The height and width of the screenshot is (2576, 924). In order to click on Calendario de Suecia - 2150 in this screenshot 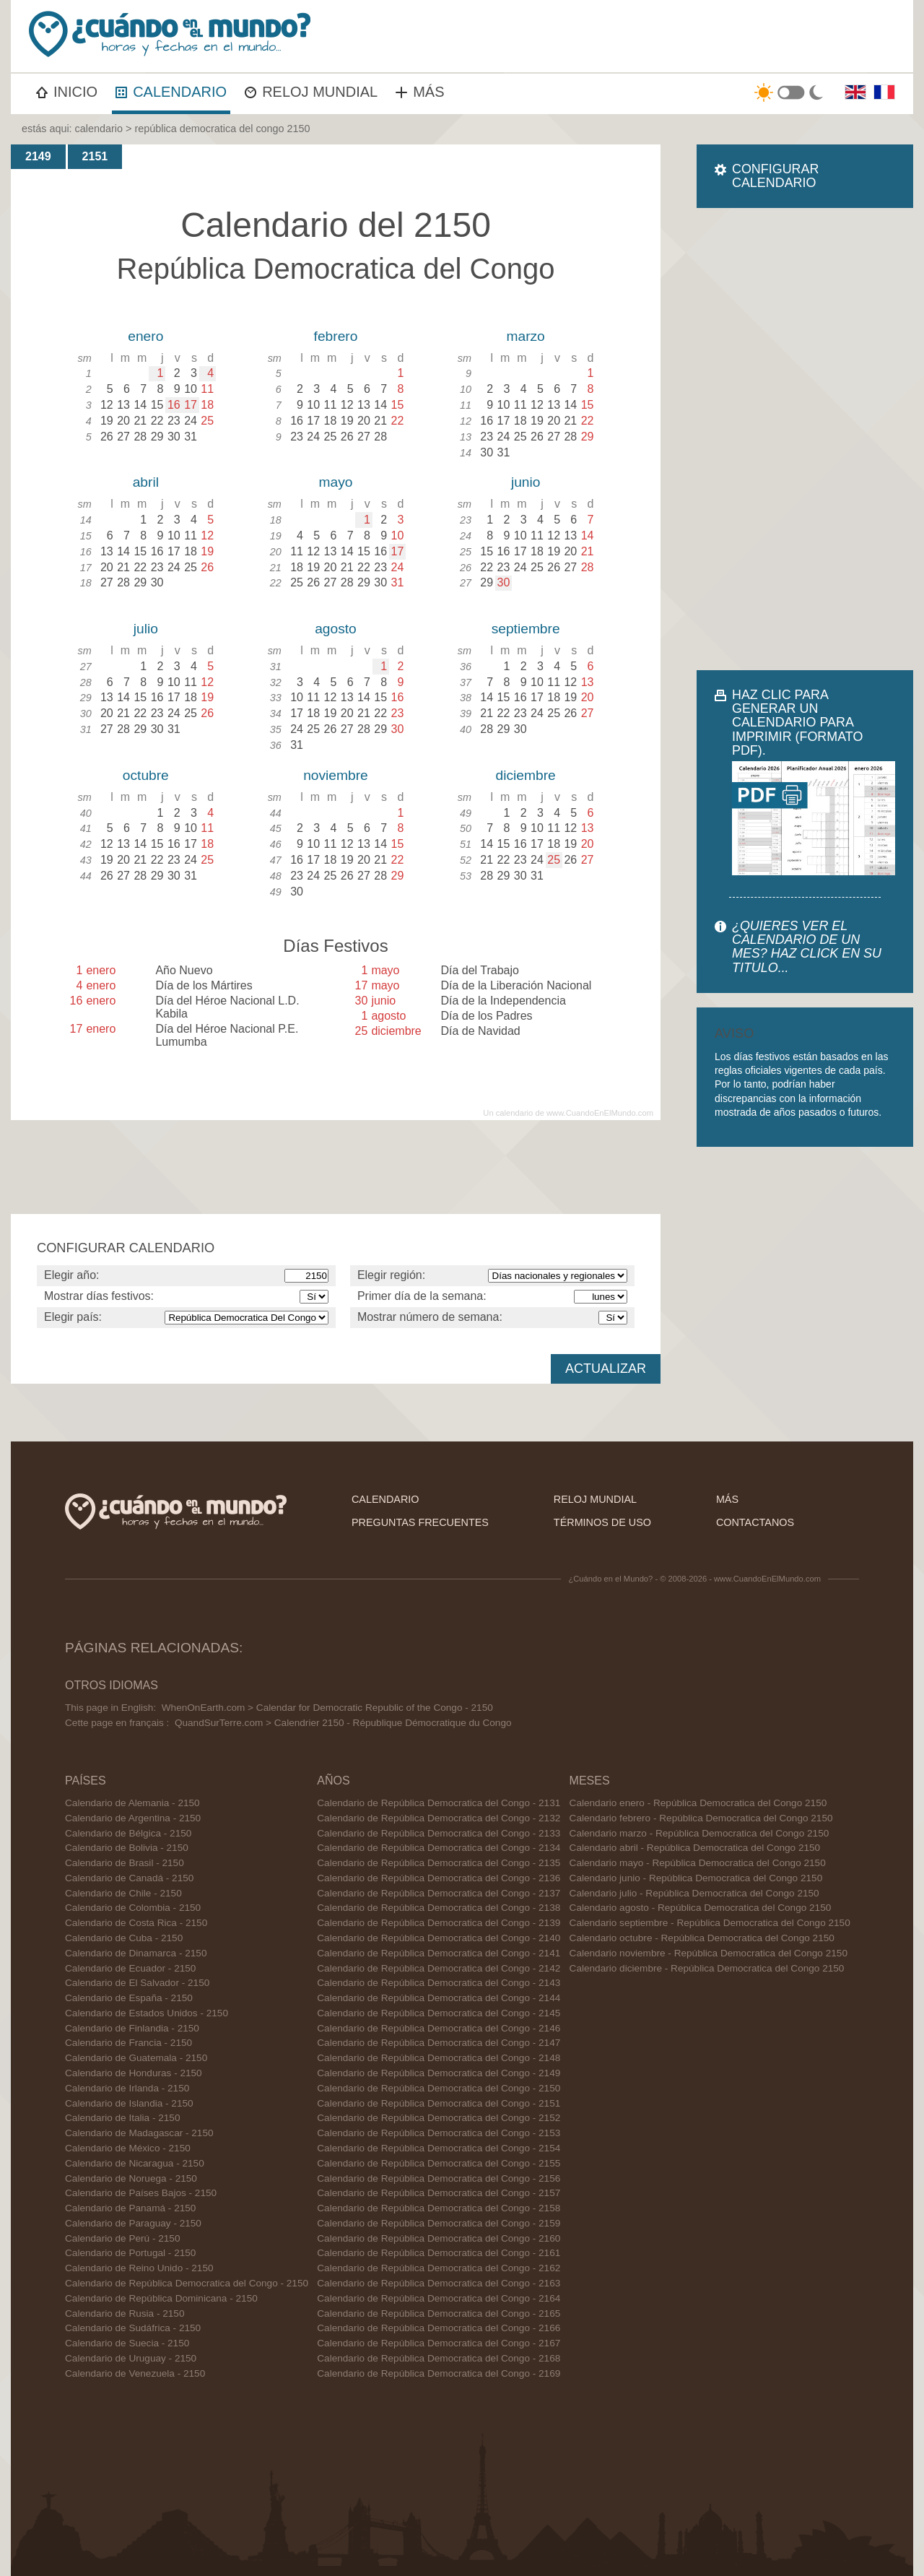, I will do `click(127, 2343)`.